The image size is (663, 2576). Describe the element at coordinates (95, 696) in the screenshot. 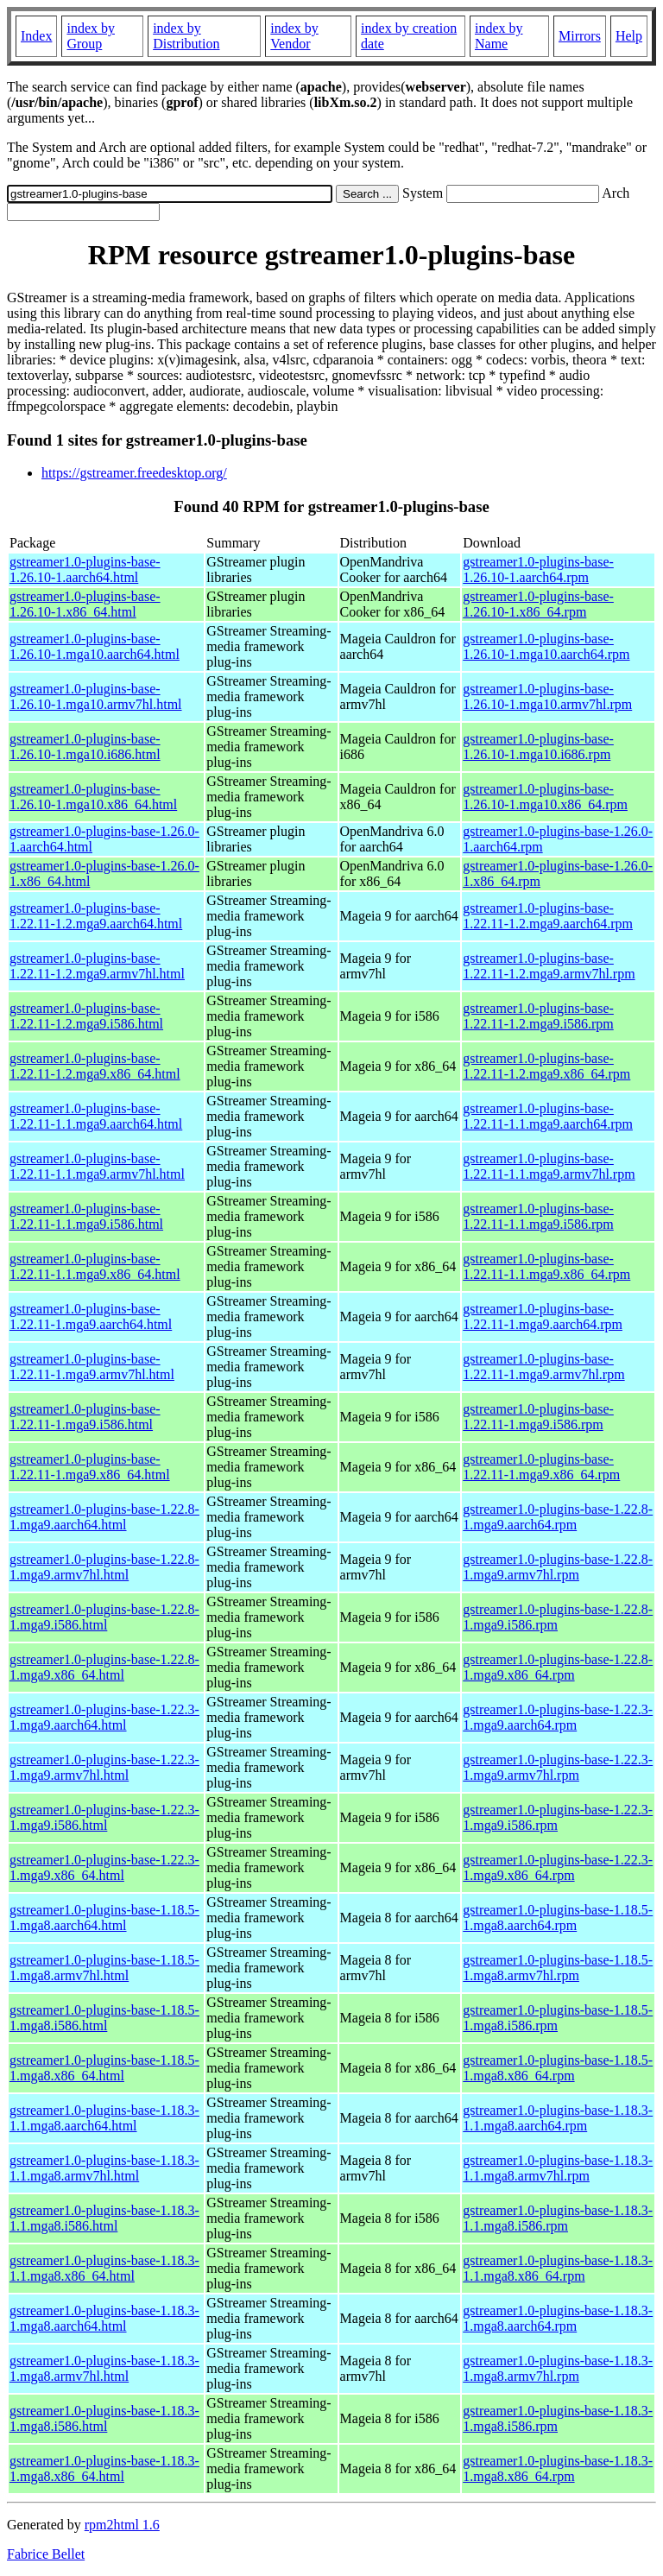

I see `gstreamer1.0-plugins-base-1.26.10-1.mga10.armv7hl.html` at that location.